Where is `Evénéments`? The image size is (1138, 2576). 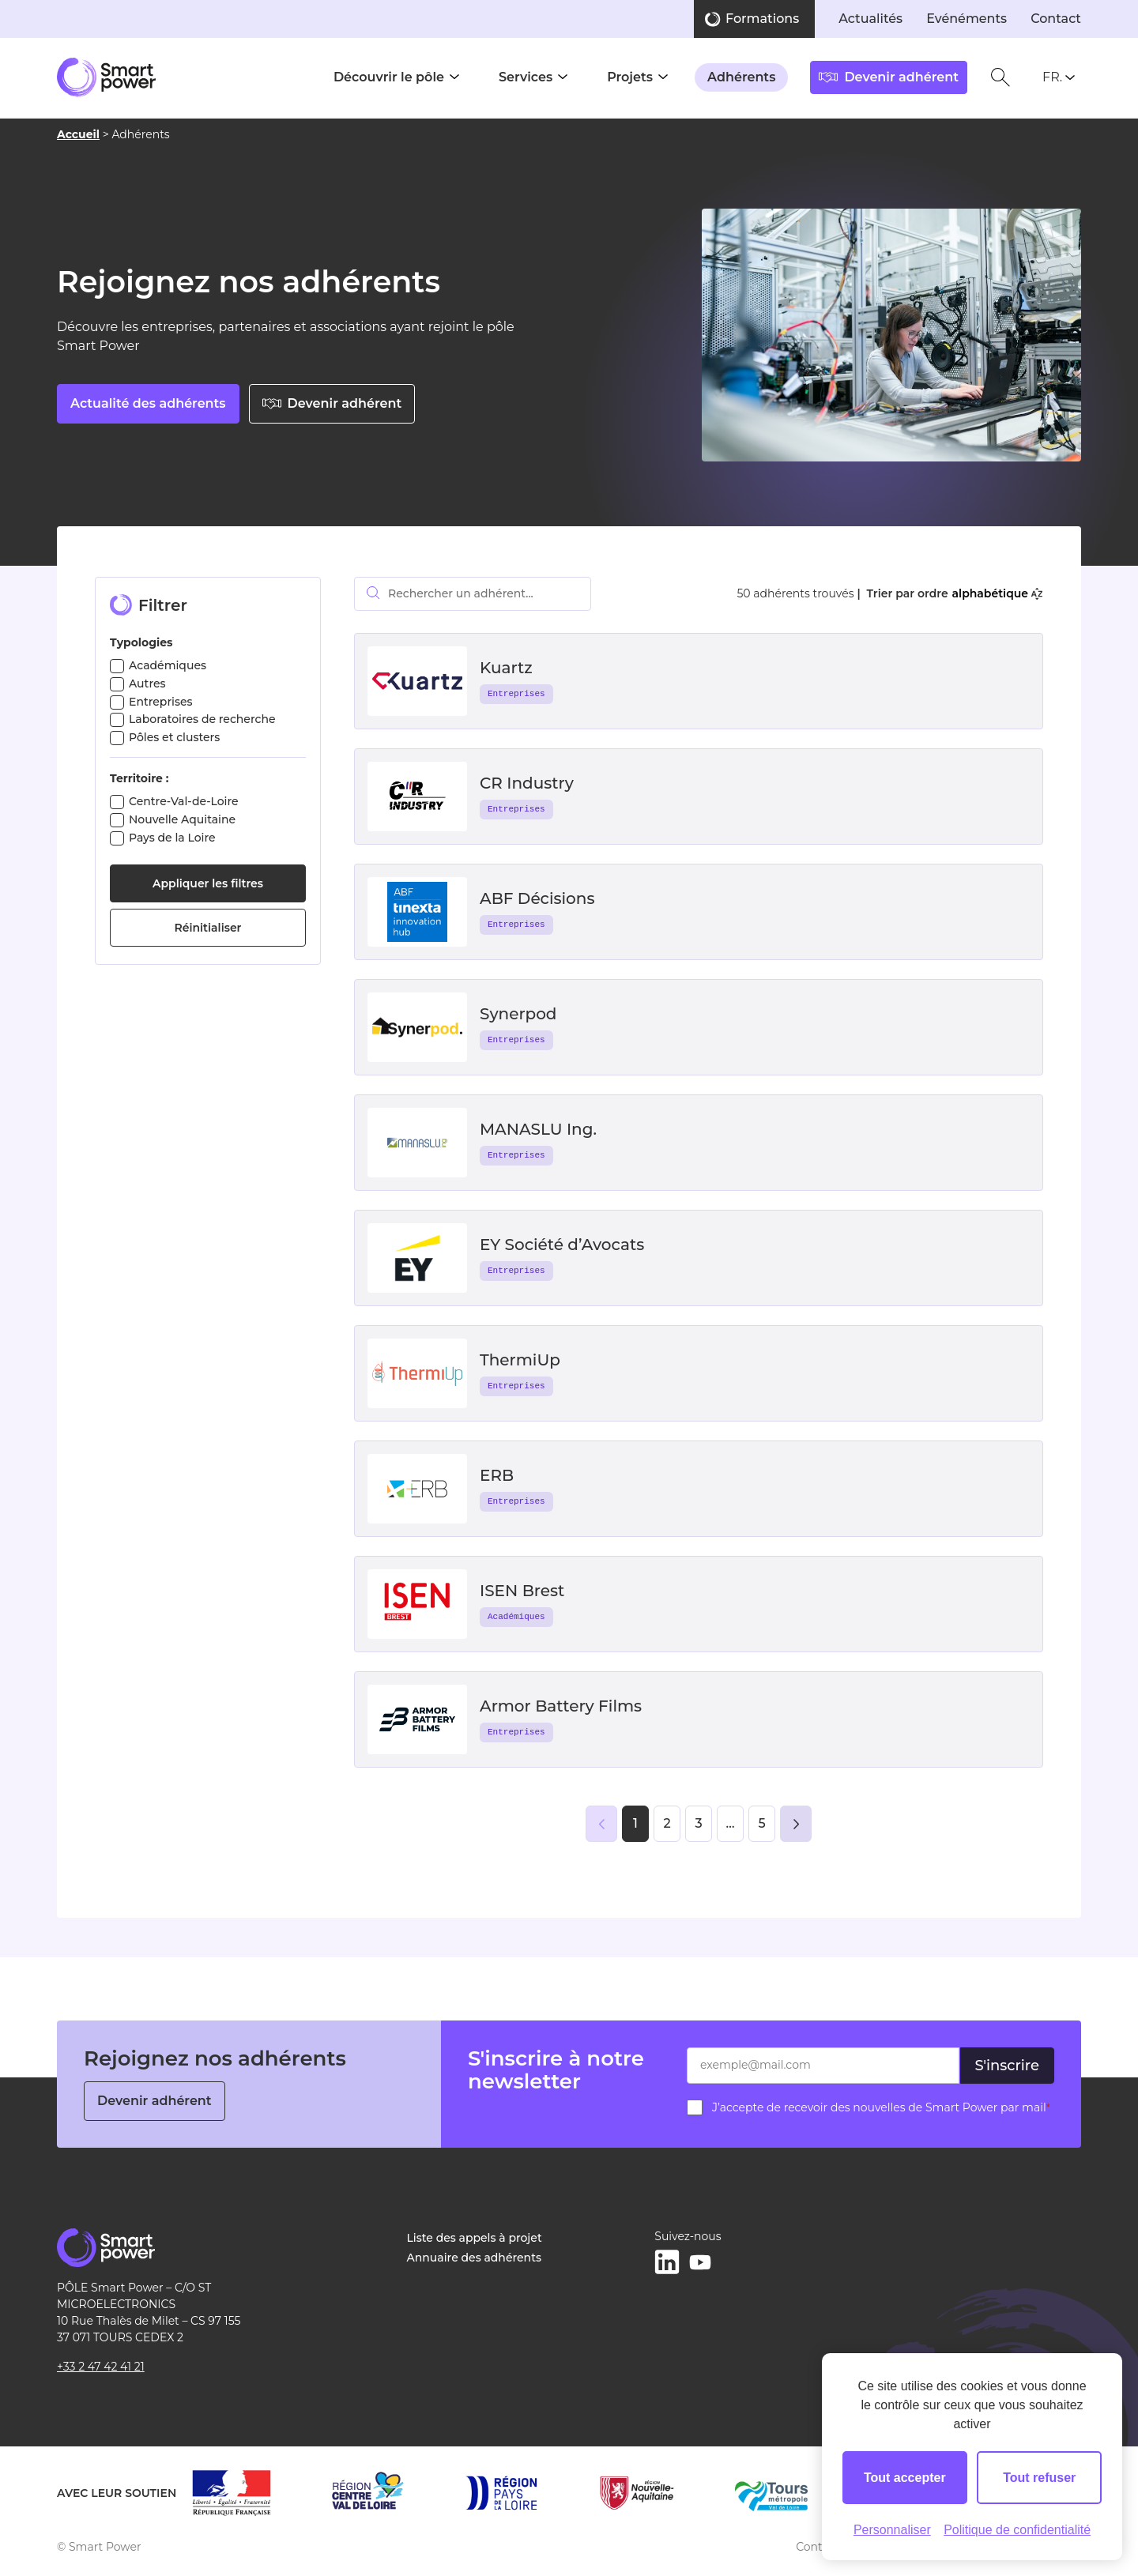 Evénéments is located at coordinates (966, 18).